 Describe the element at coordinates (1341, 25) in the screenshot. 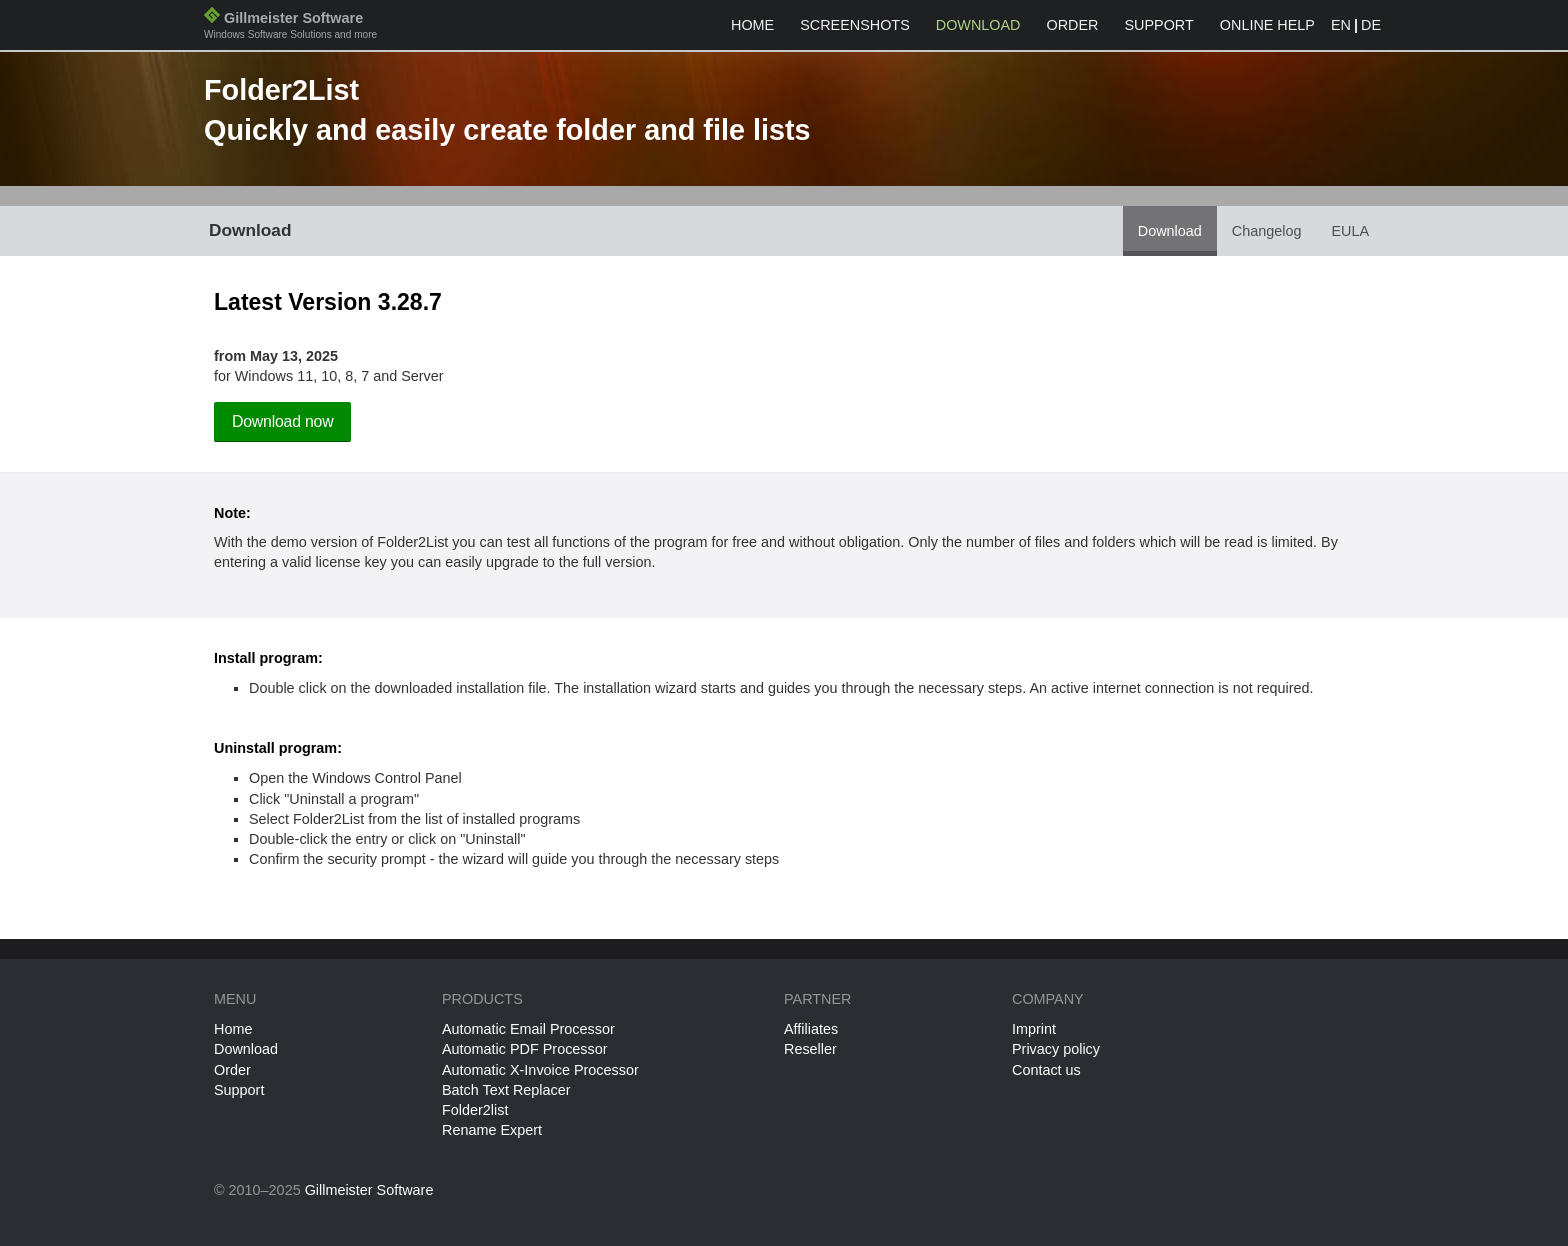

I see `EN` at that location.